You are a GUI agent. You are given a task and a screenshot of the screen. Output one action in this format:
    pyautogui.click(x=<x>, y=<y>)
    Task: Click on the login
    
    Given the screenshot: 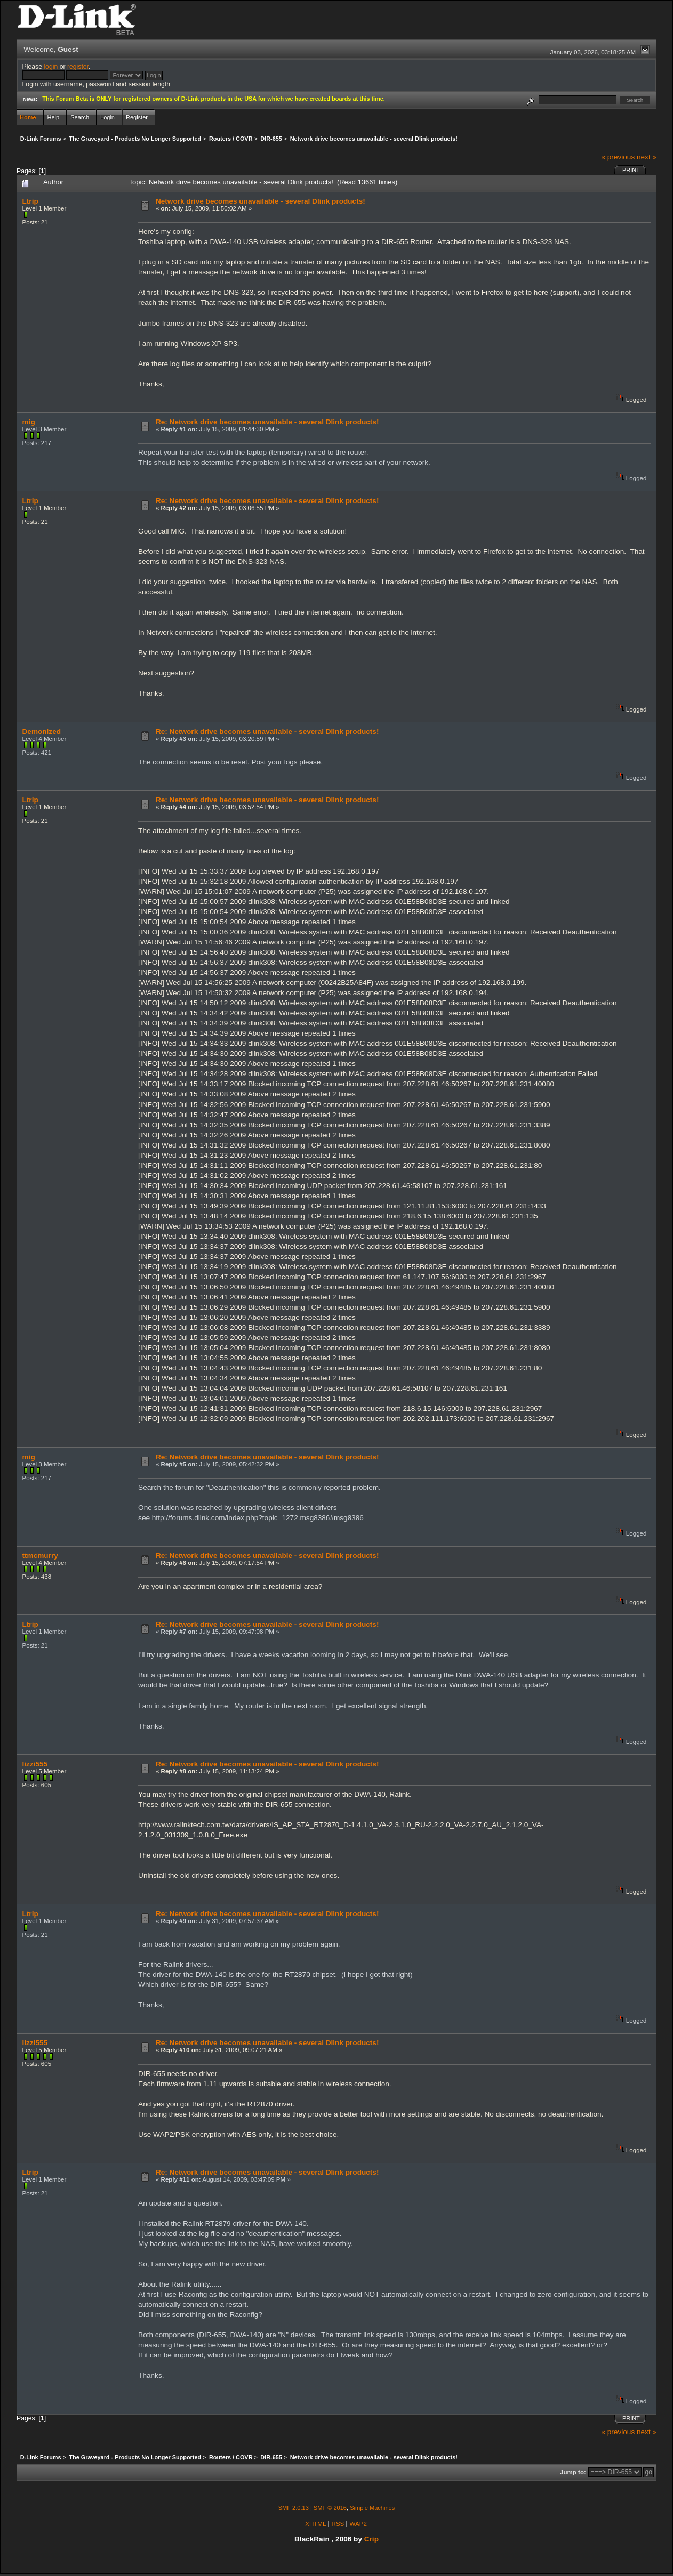 What is the action you would take?
    pyautogui.click(x=51, y=66)
    